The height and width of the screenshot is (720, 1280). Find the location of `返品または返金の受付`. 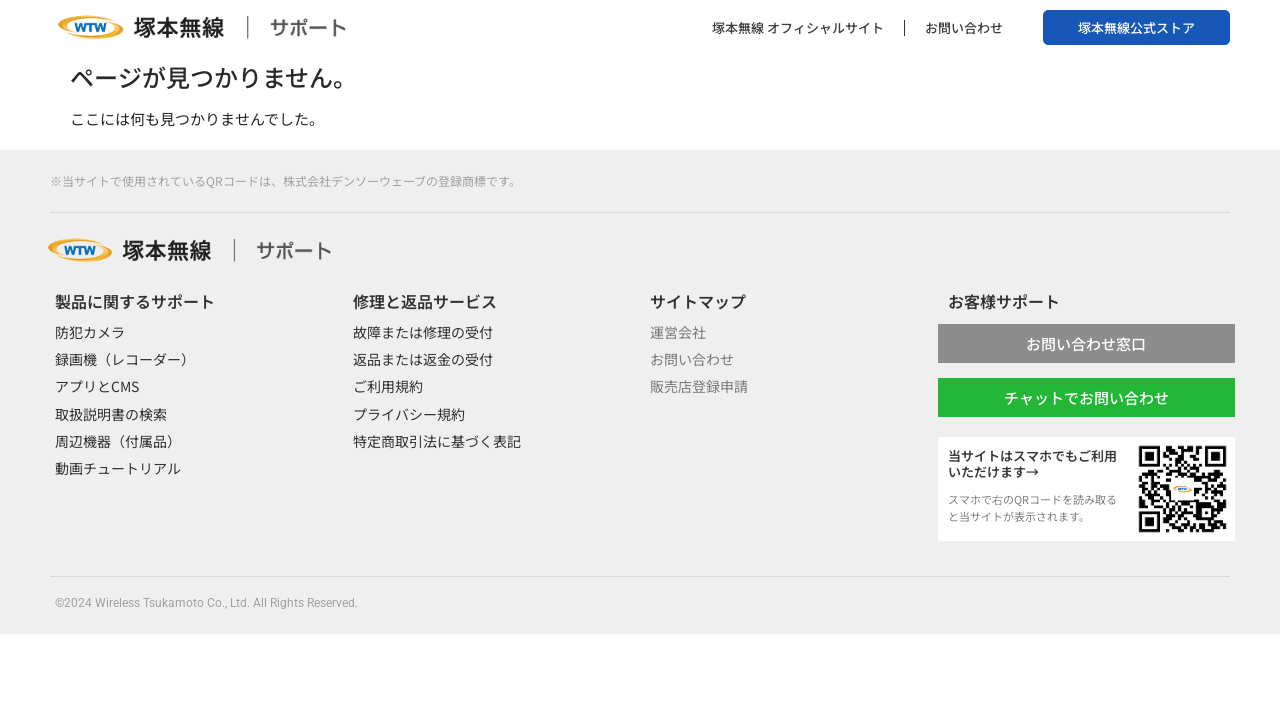

返品または返金の受付 is located at coordinates (423, 359).